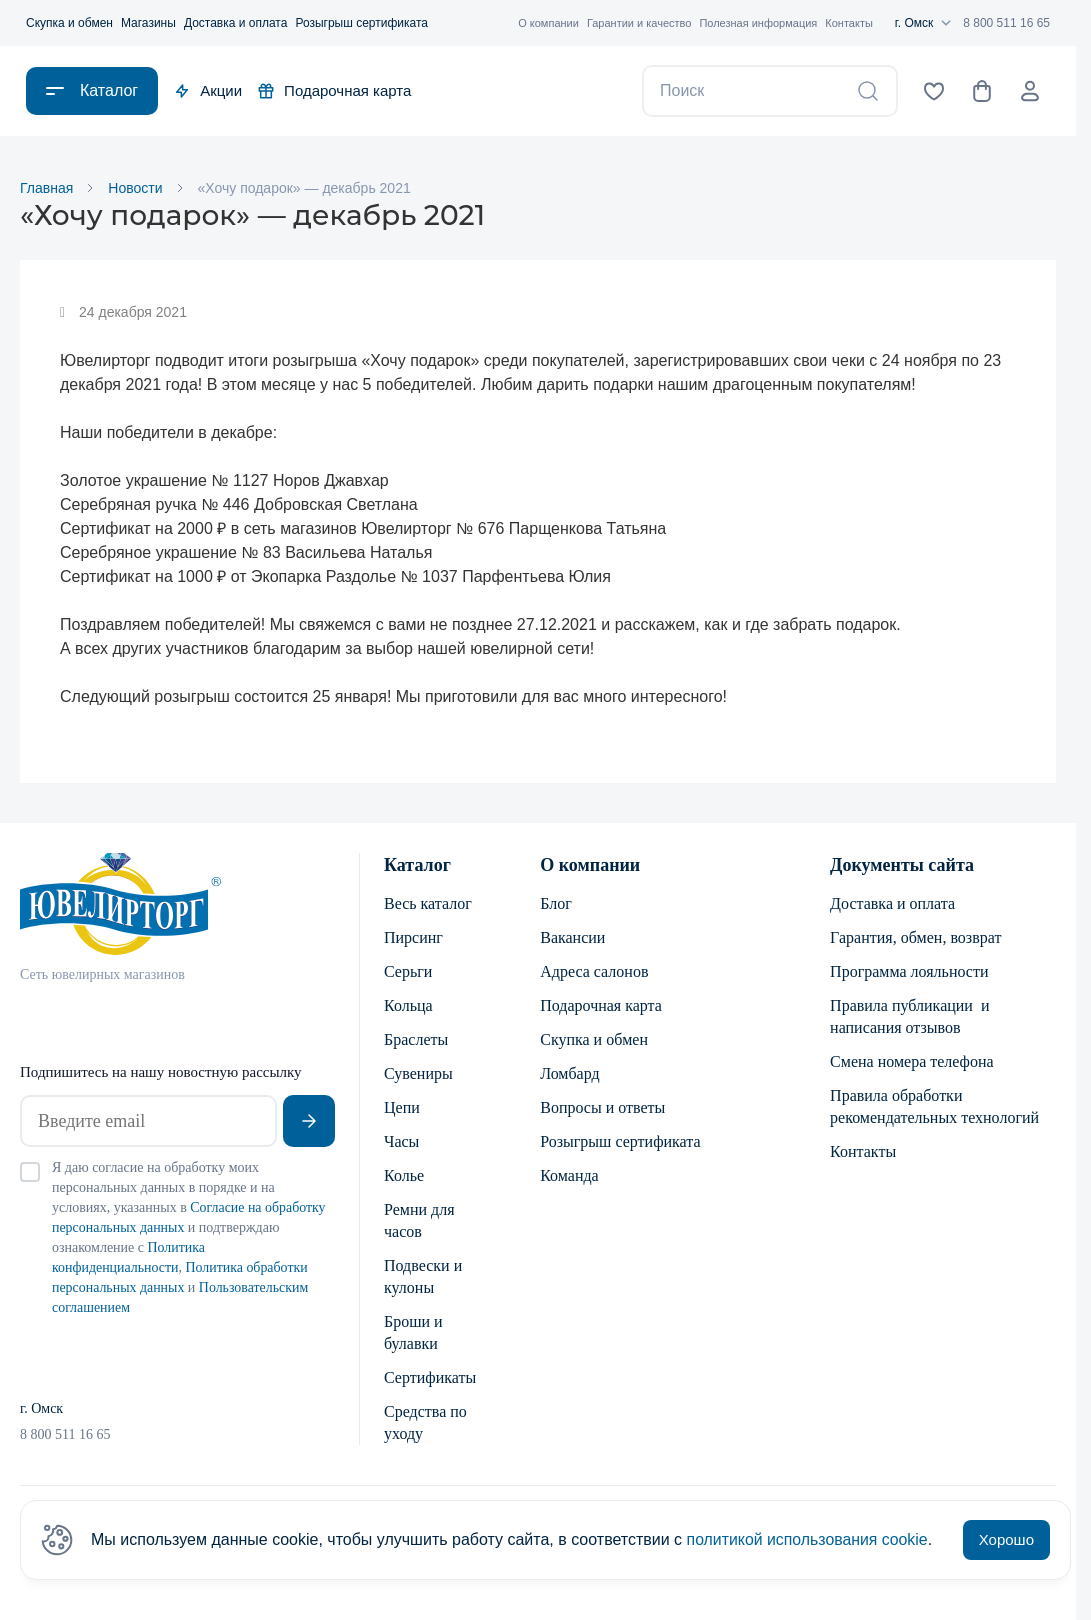 The image size is (1091, 1620). What do you see at coordinates (404, 1175) in the screenshot?
I see `Колье` at bounding box center [404, 1175].